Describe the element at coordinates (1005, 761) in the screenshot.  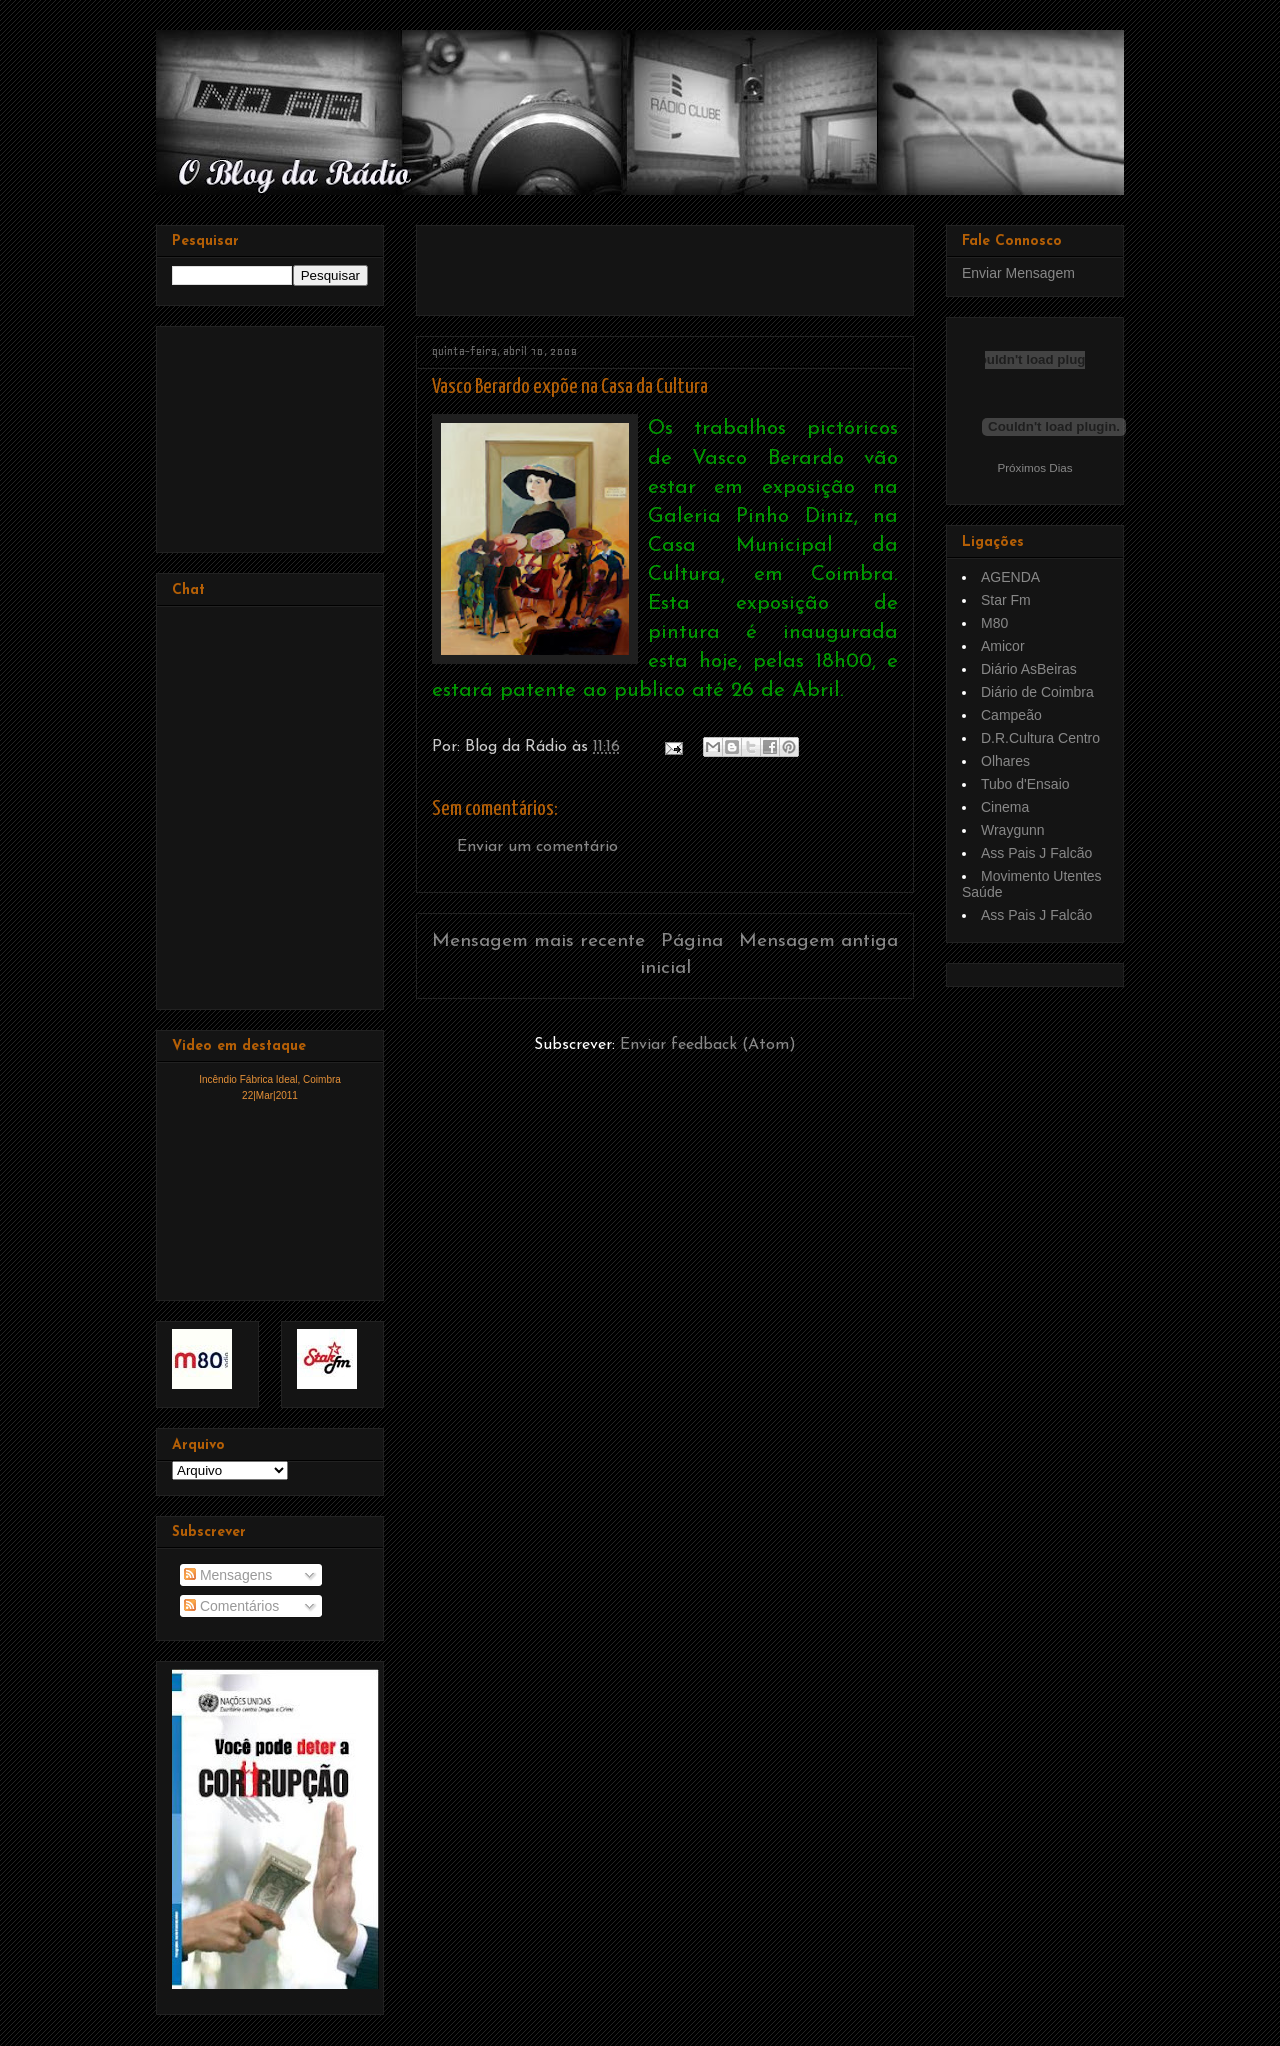
I see `Olhares` at that location.